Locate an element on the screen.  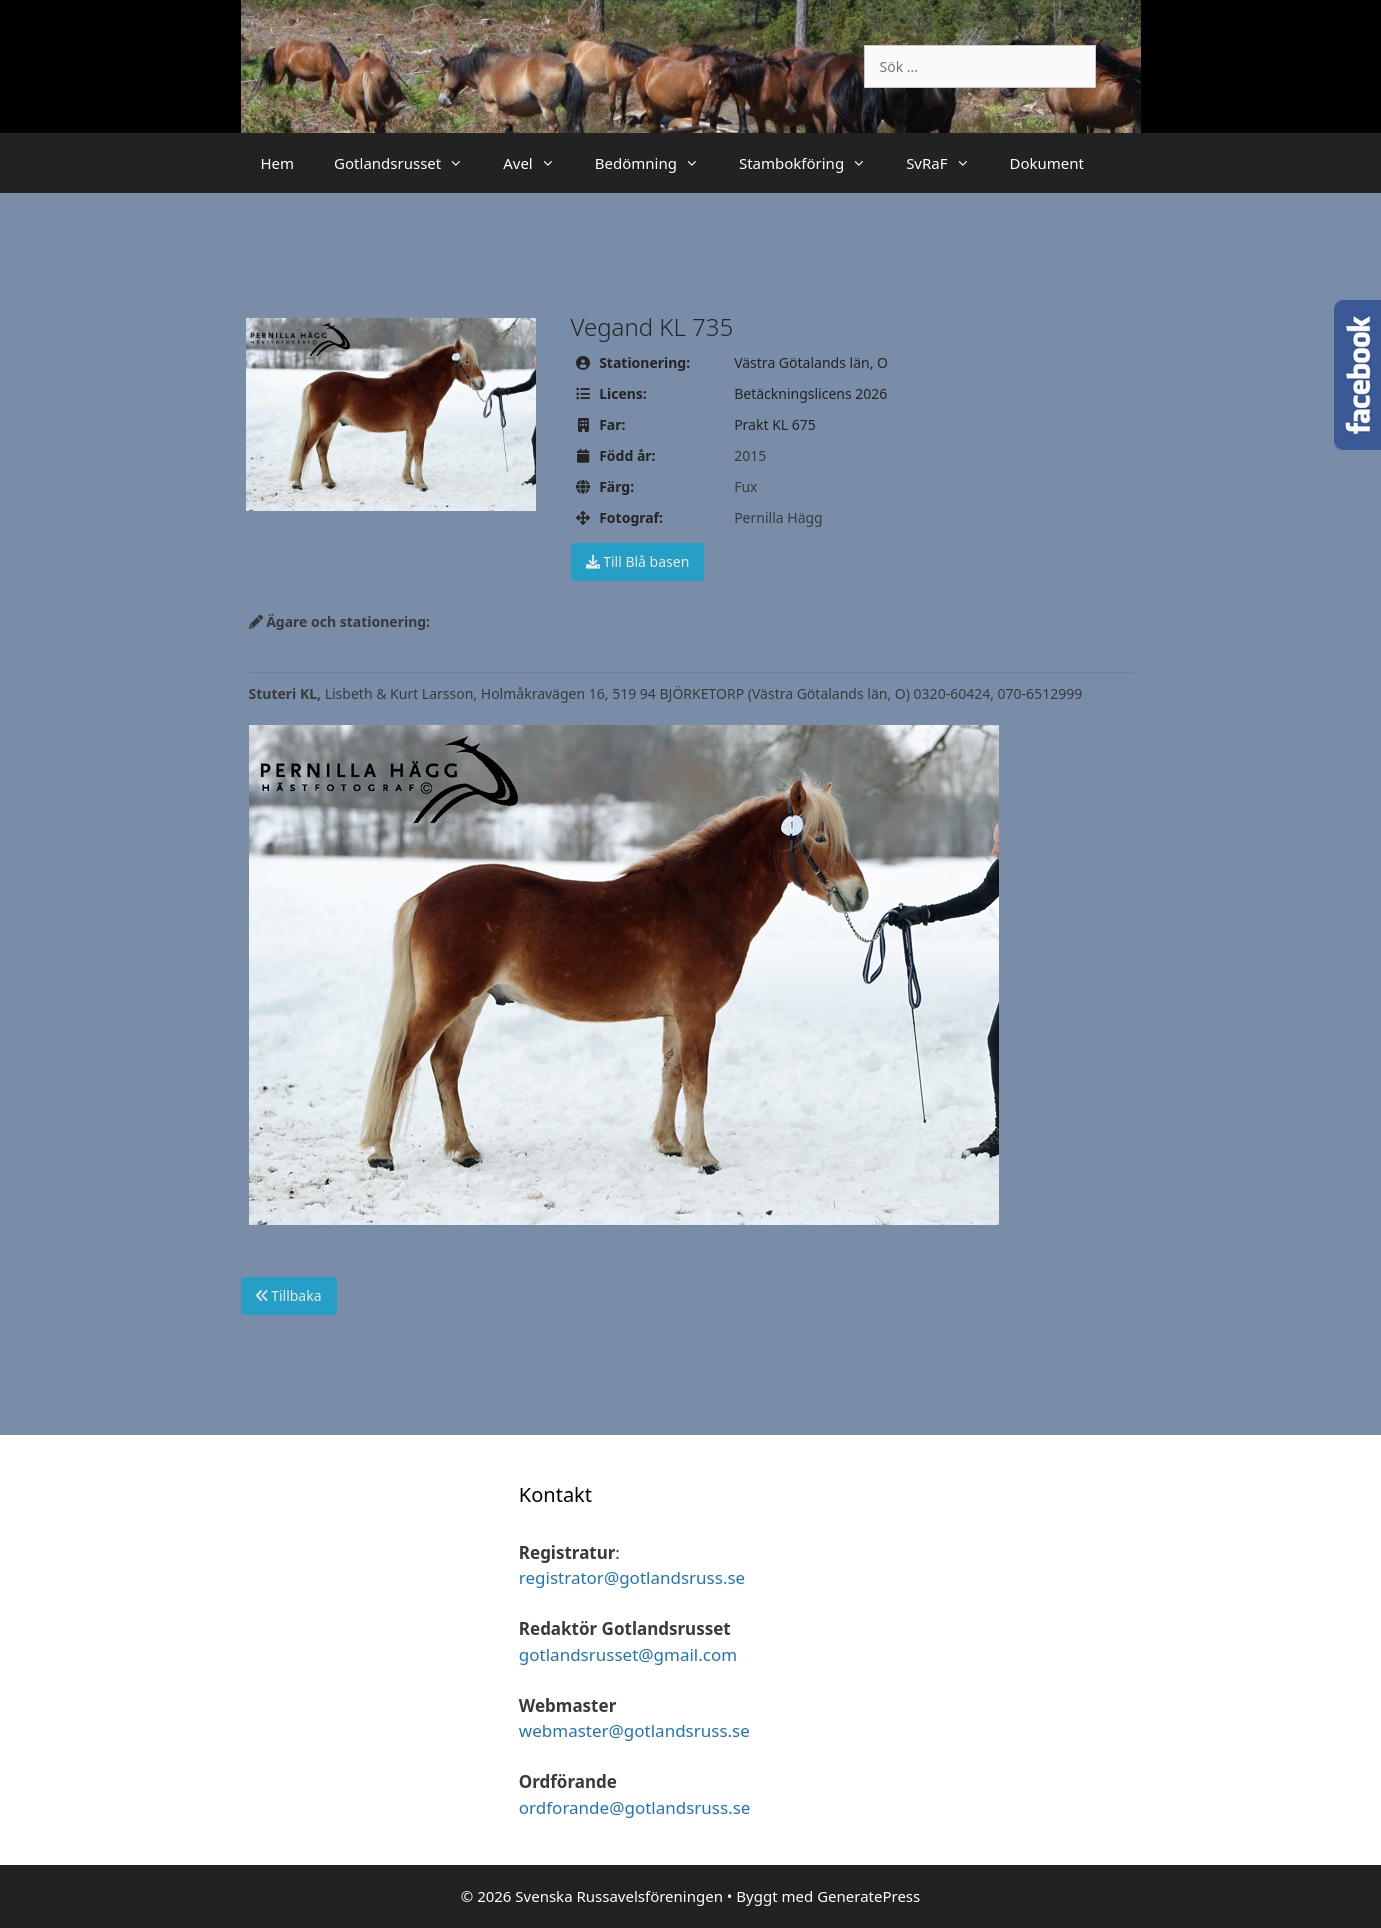
Avel is located at coordinates (539, 163).